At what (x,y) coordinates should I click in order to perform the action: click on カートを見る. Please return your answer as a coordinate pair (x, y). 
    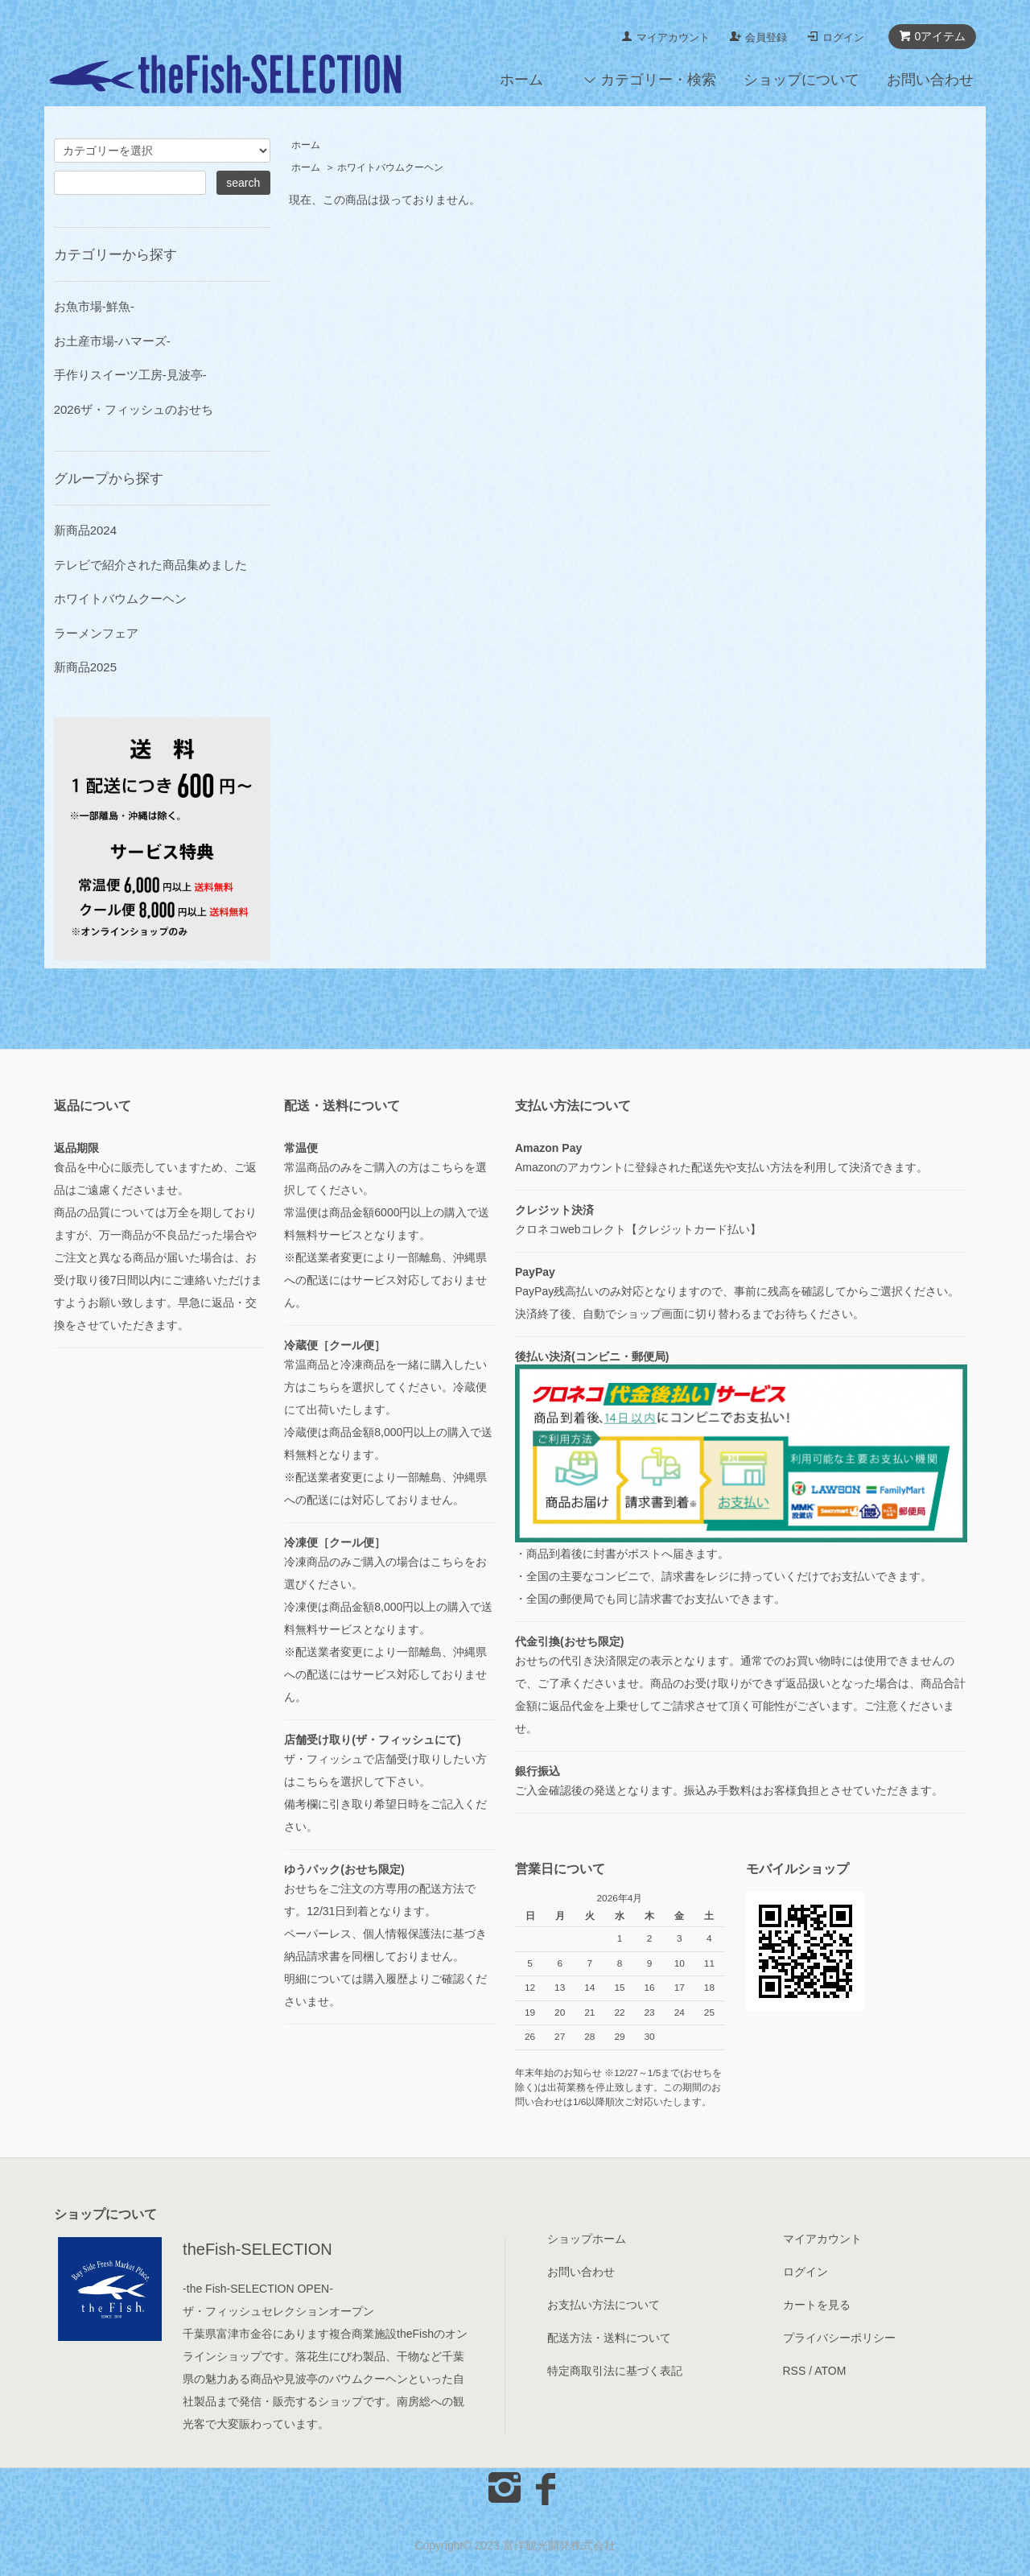
    Looking at the image, I should click on (817, 2304).